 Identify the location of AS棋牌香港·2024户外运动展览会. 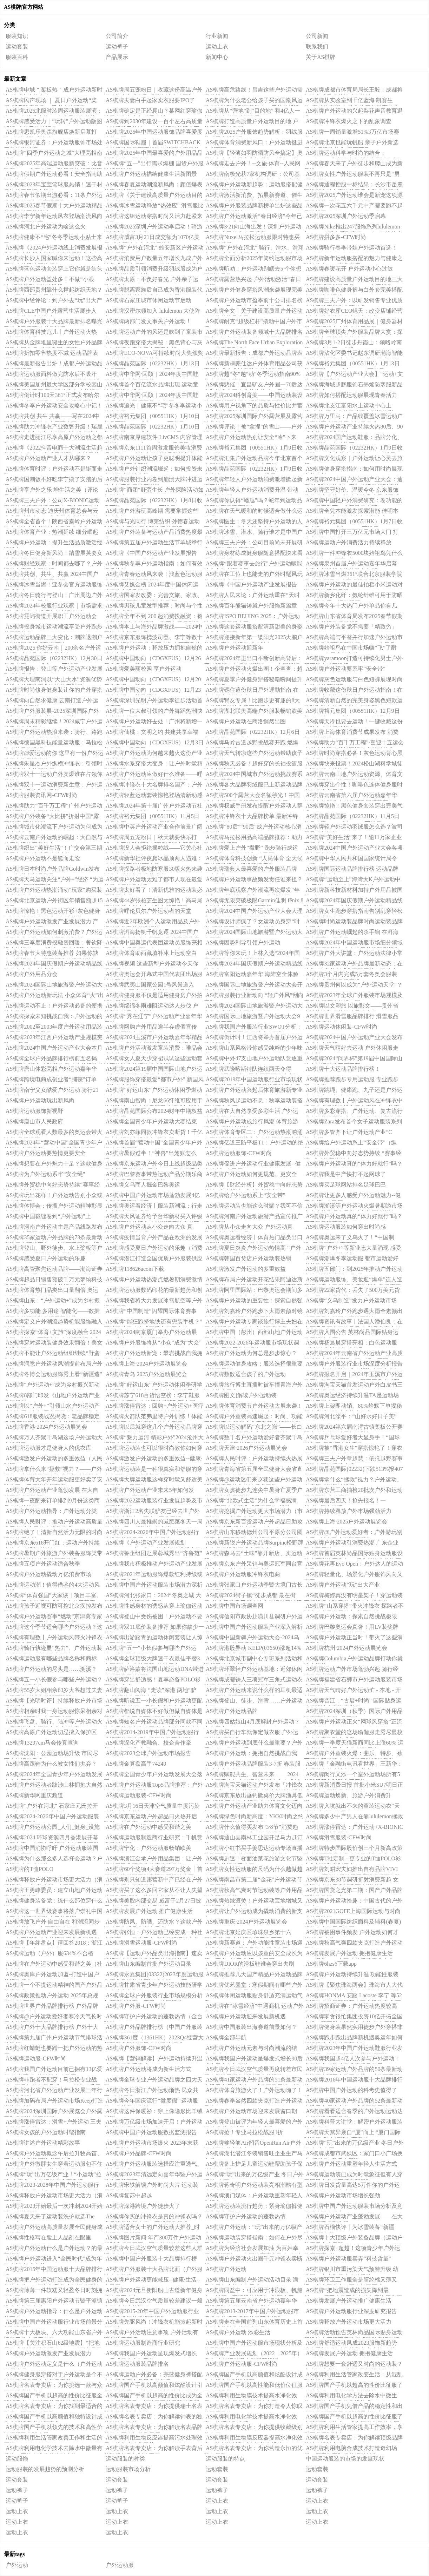
(46, 1427).